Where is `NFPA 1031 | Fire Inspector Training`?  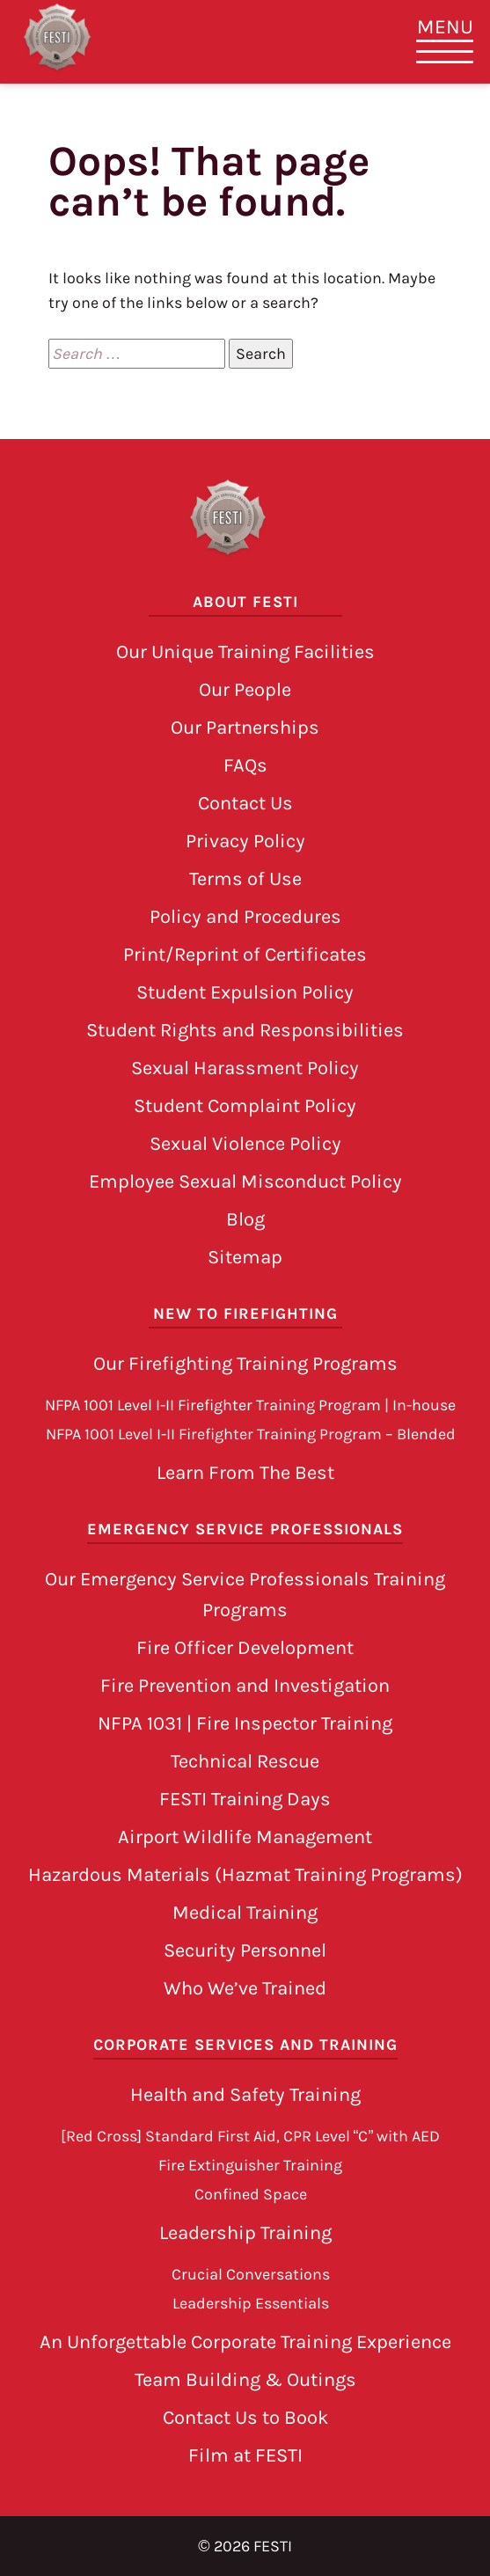
NFPA 1031 | Fire Inspector Training is located at coordinates (245, 1723).